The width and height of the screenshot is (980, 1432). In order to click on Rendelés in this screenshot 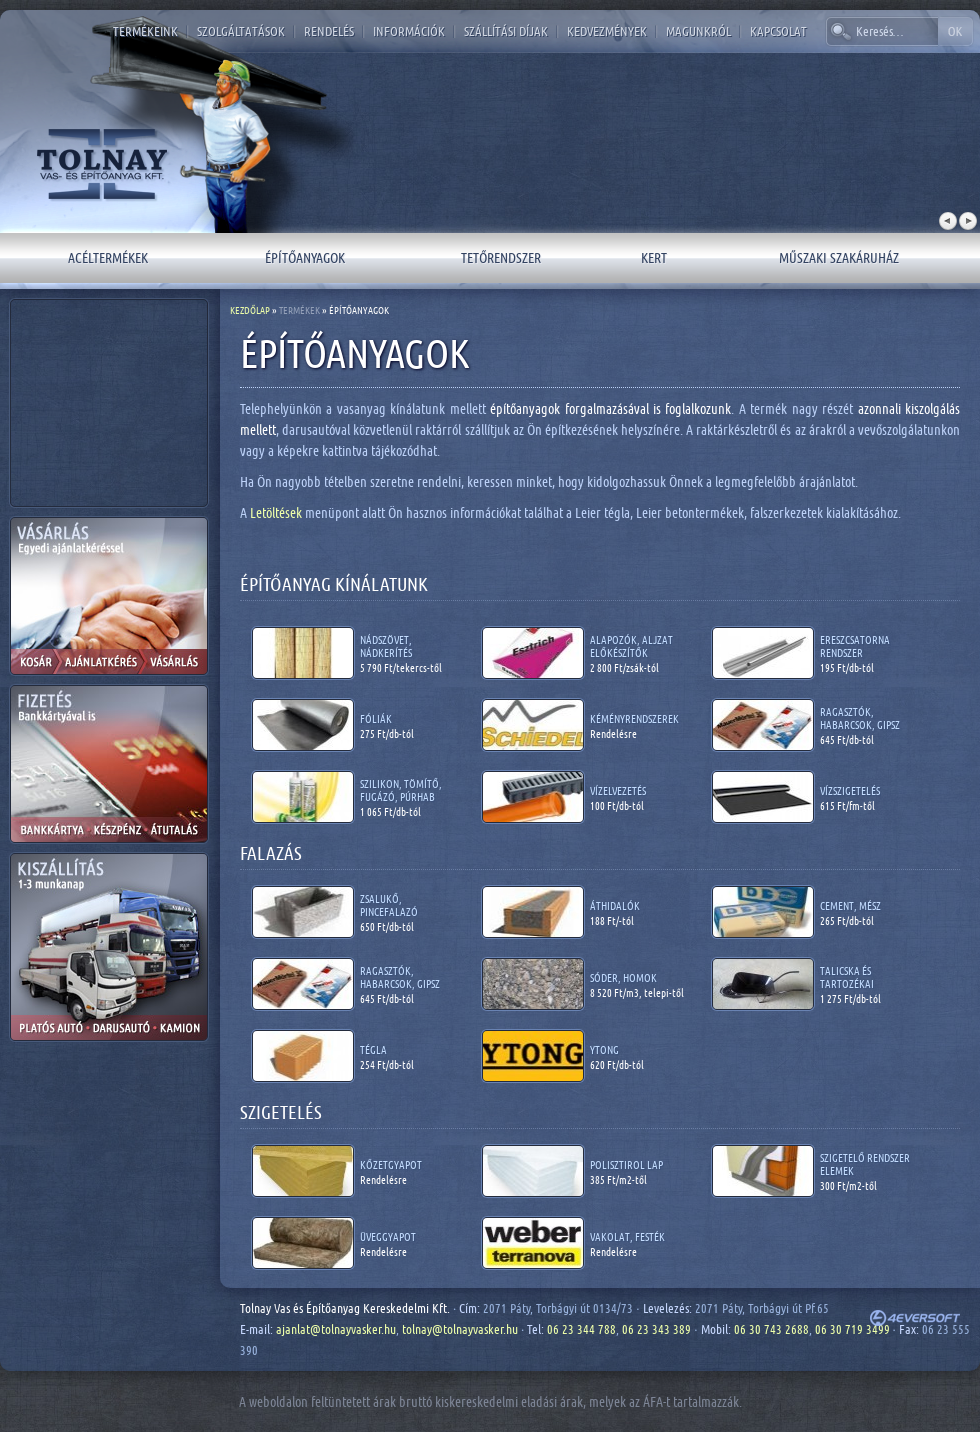, I will do `click(329, 31)`.